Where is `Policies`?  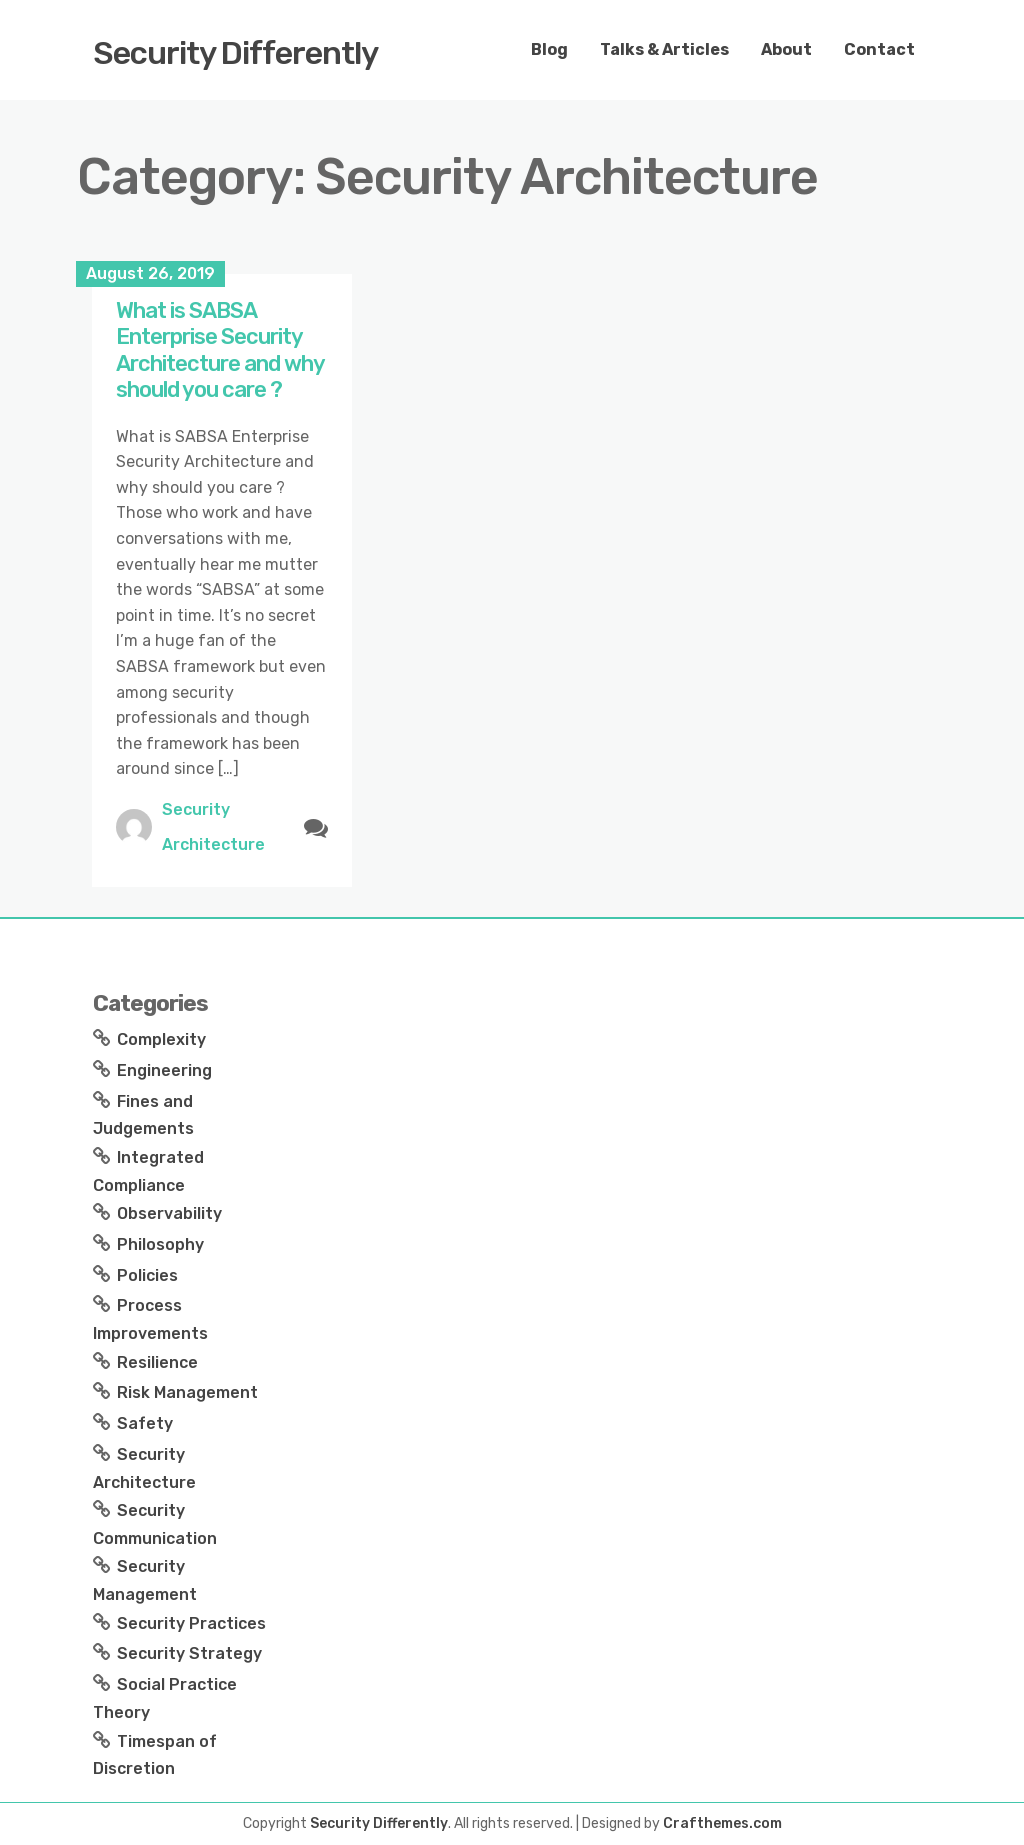
Policies is located at coordinates (147, 1275).